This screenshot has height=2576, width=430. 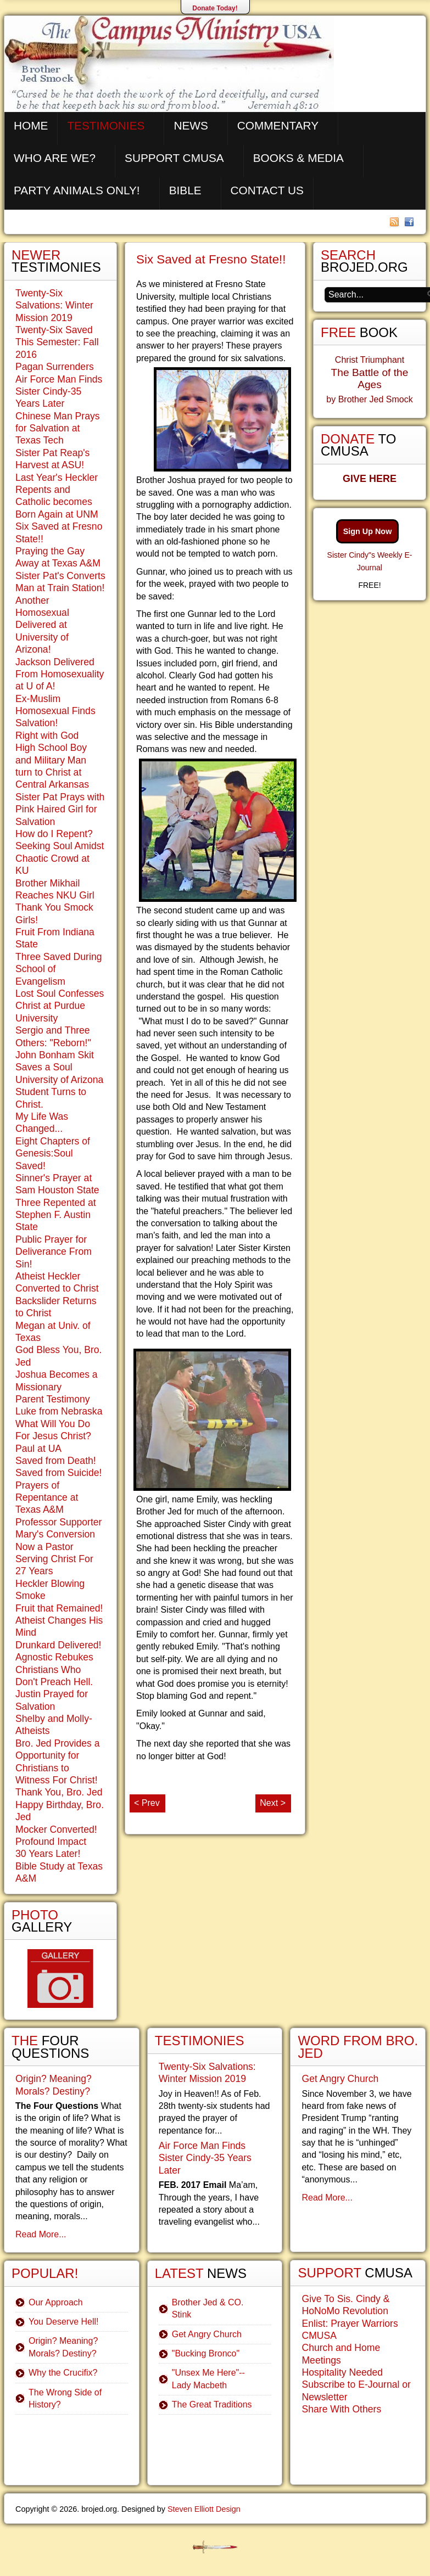 I want to click on Saved from Suicide!, so click(x=58, y=1472).